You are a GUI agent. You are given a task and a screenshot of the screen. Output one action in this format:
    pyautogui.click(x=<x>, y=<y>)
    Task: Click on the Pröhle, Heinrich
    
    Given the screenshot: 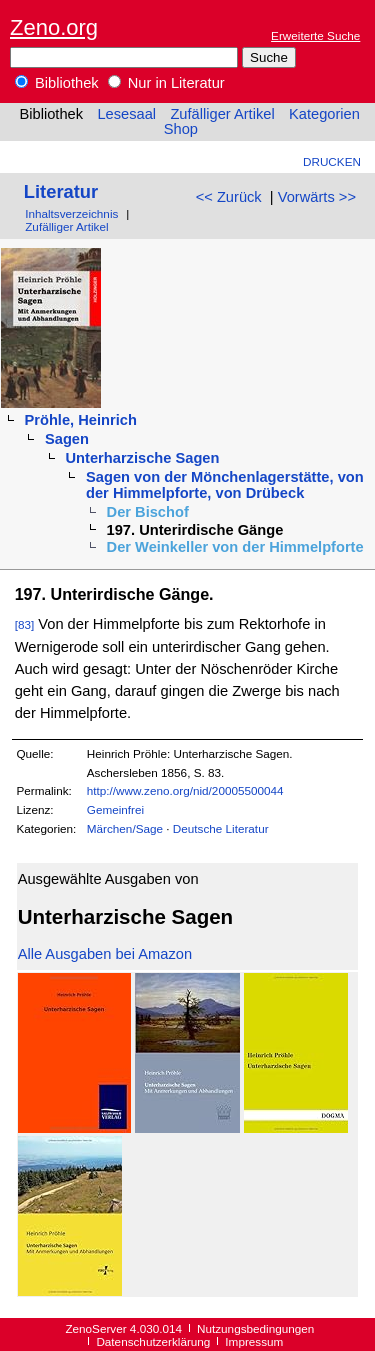 What is the action you would take?
    pyautogui.click(x=80, y=420)
    